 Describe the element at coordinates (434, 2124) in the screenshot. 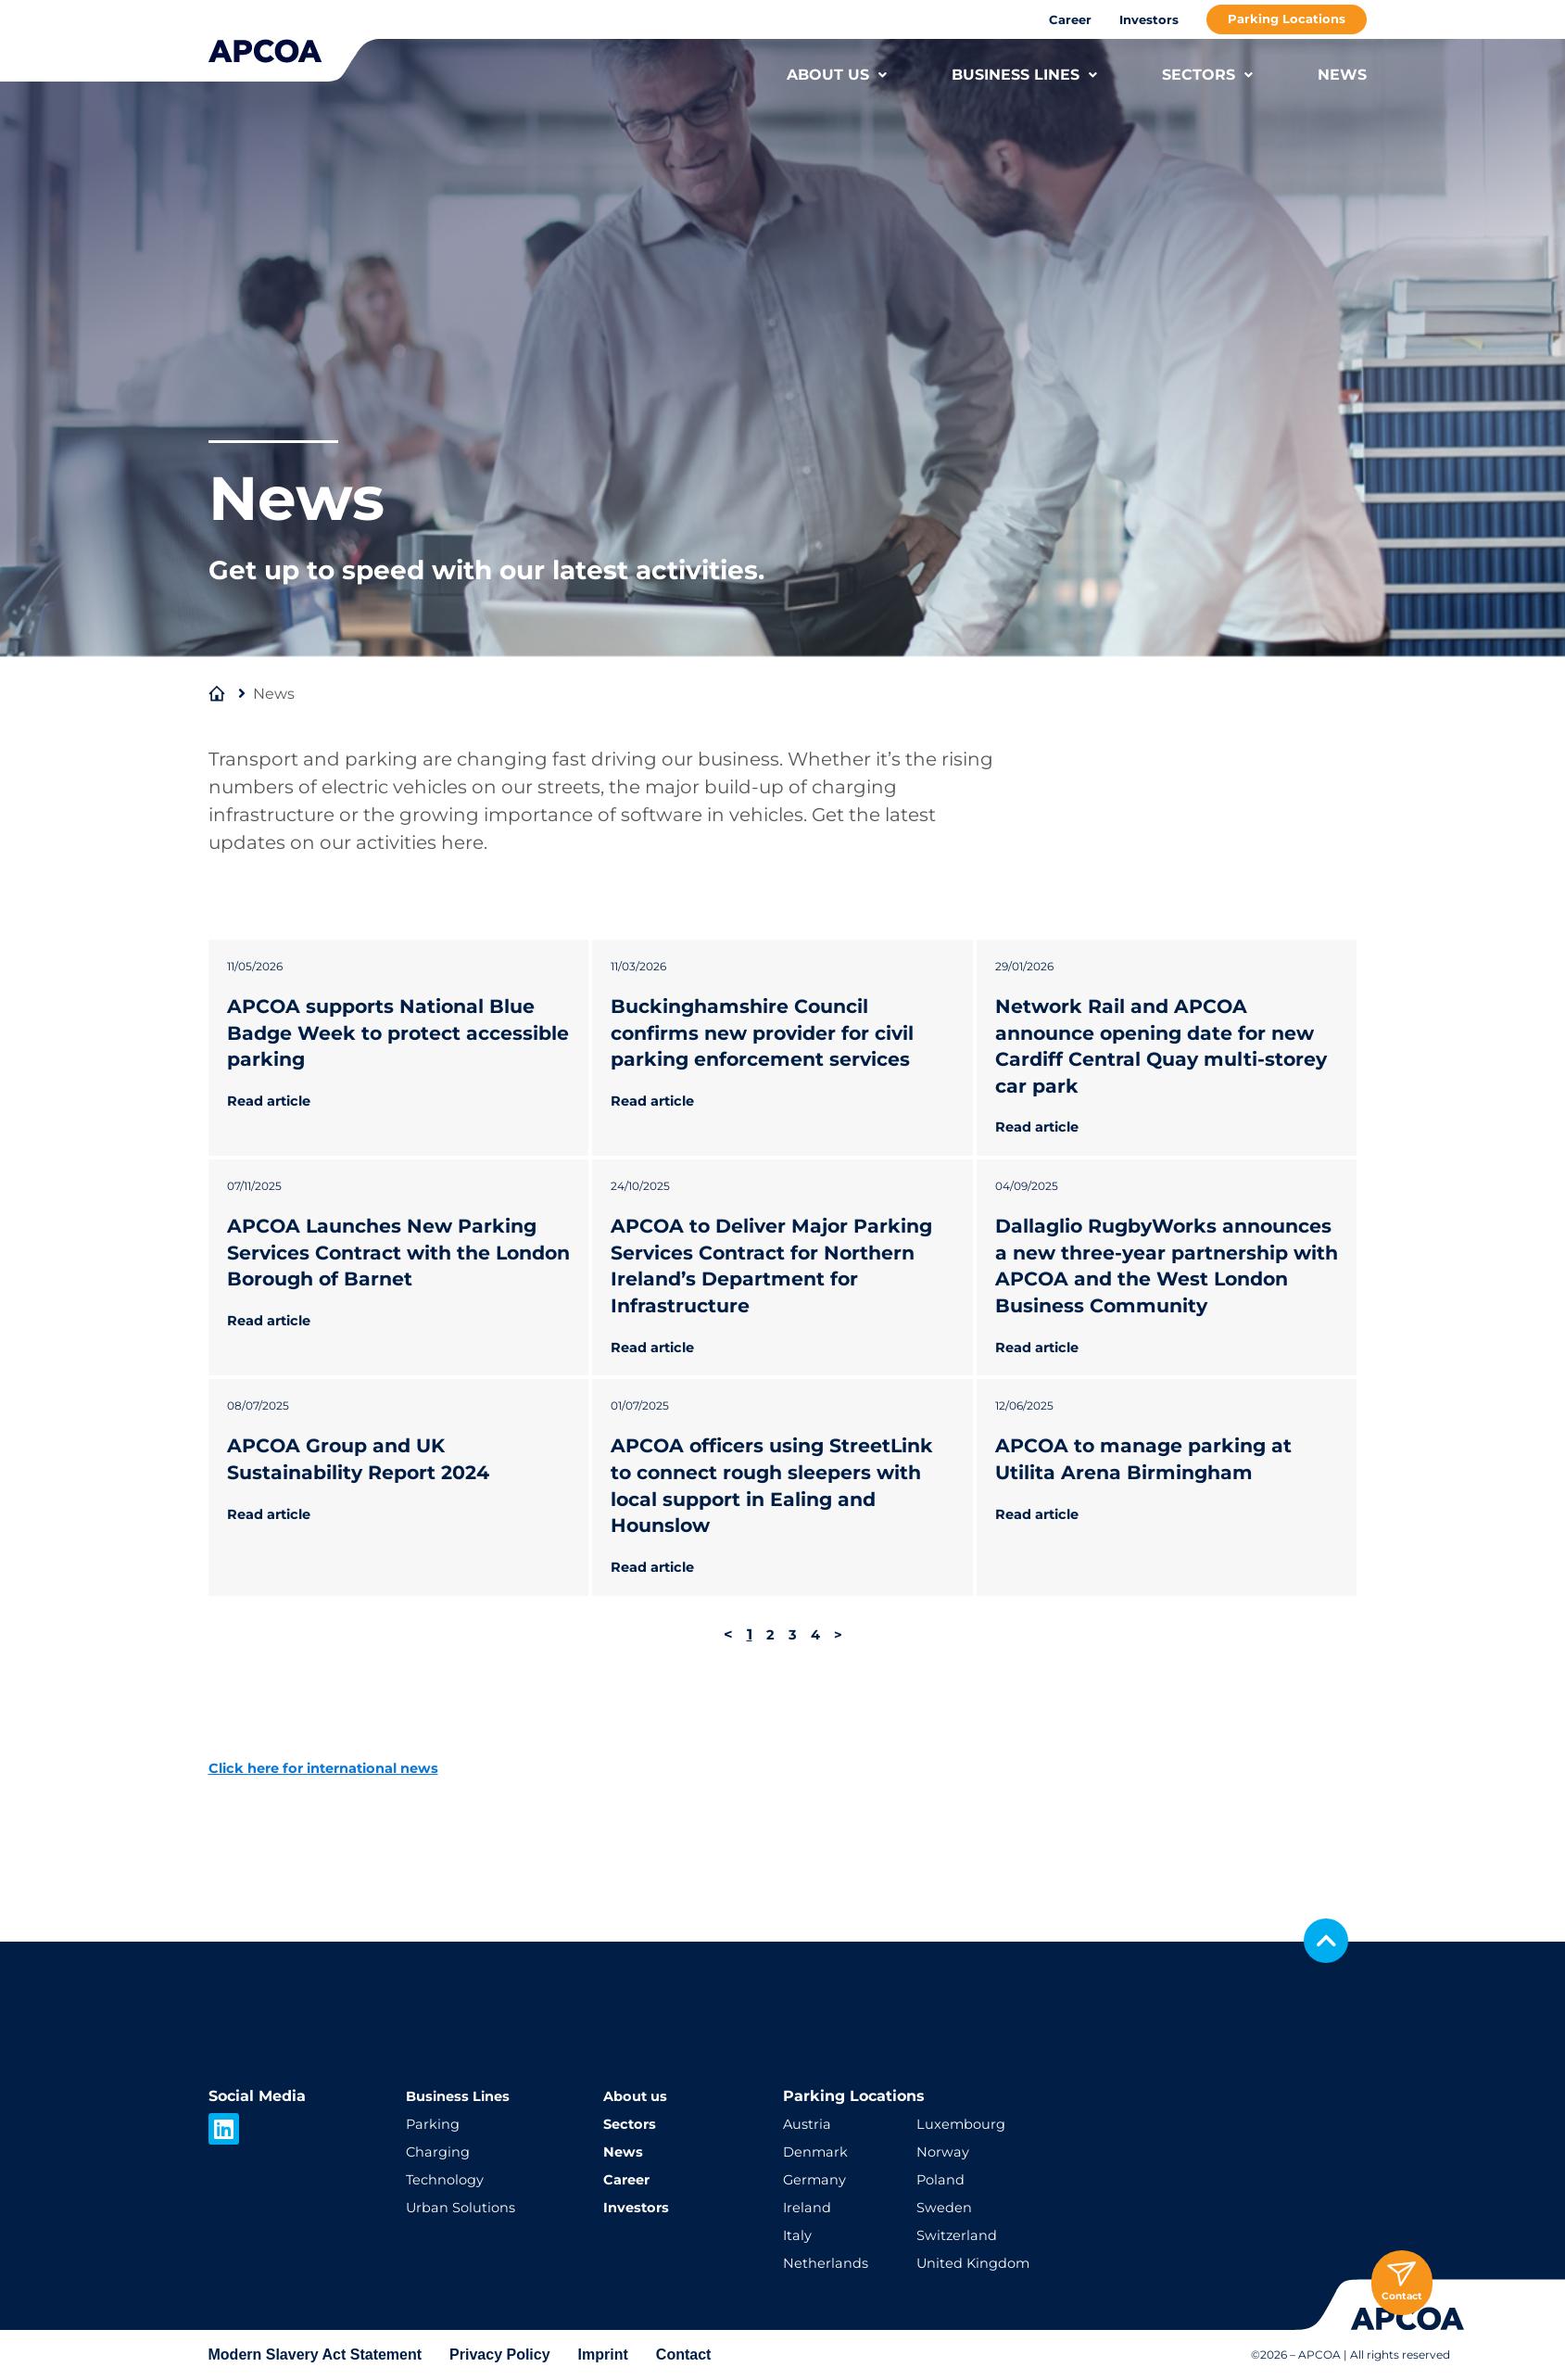

I see `Parking` at that location.